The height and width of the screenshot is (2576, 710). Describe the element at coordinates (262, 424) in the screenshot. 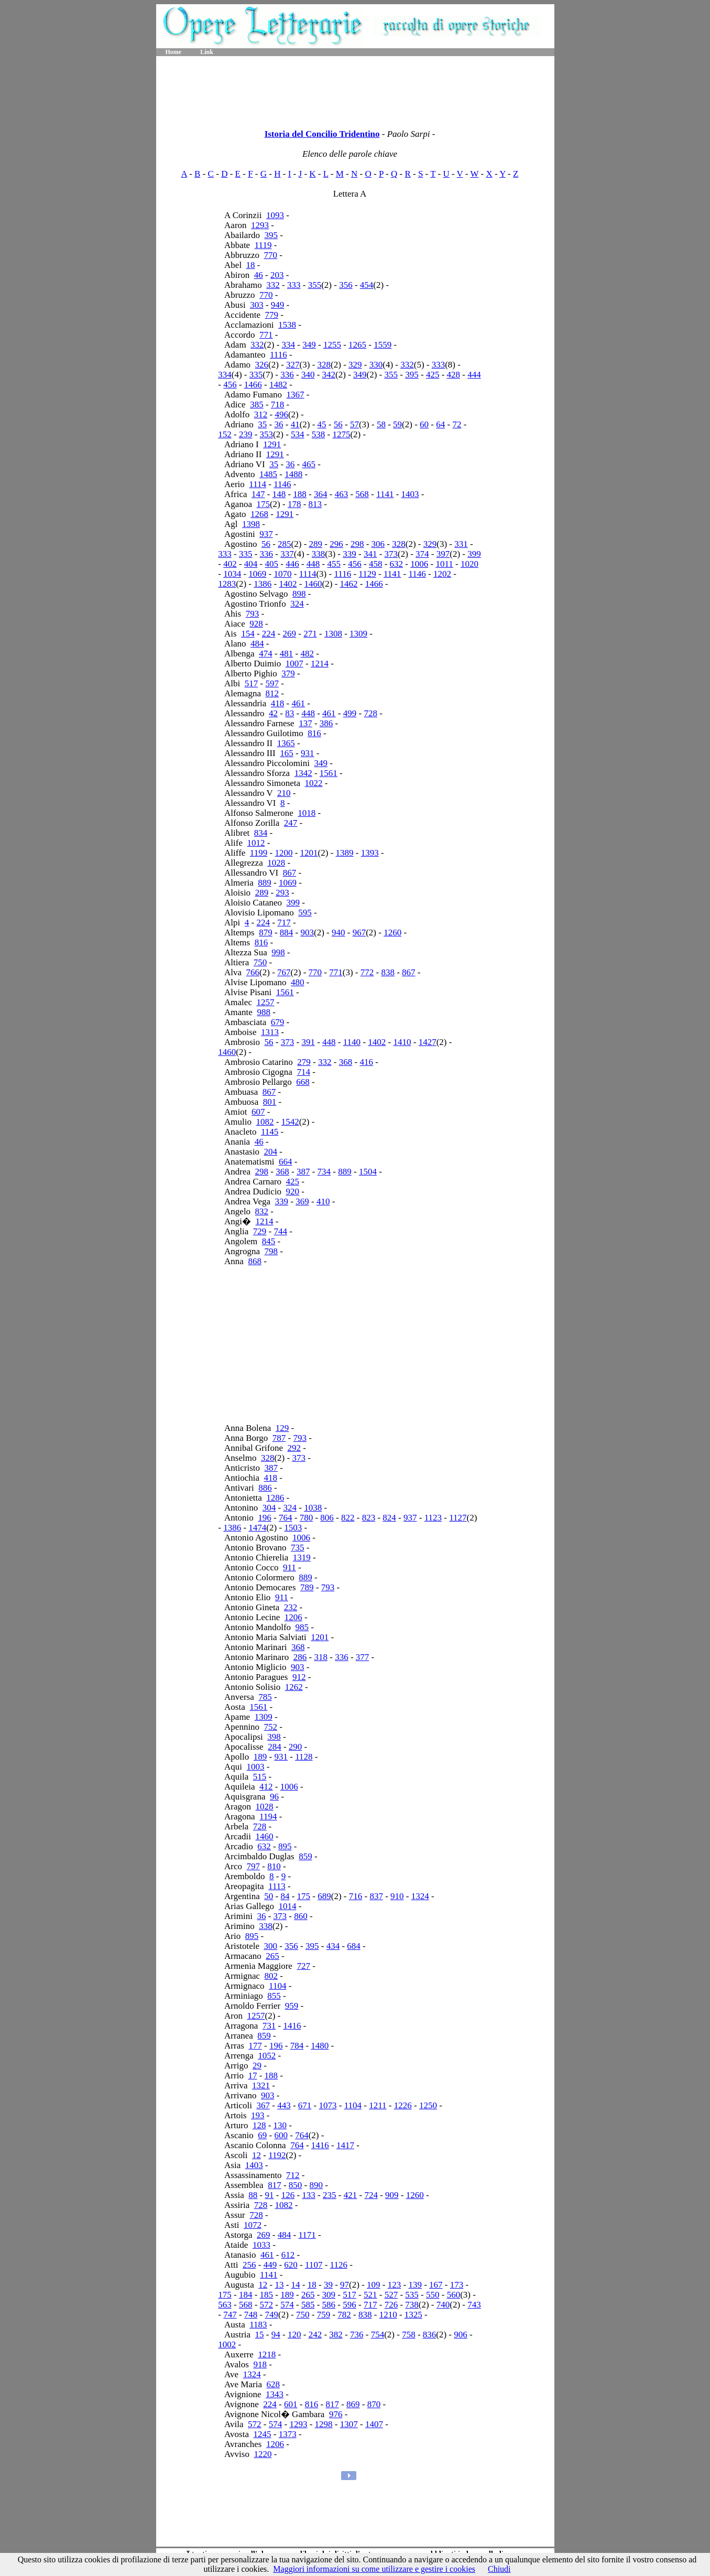

I see `35` at that location.